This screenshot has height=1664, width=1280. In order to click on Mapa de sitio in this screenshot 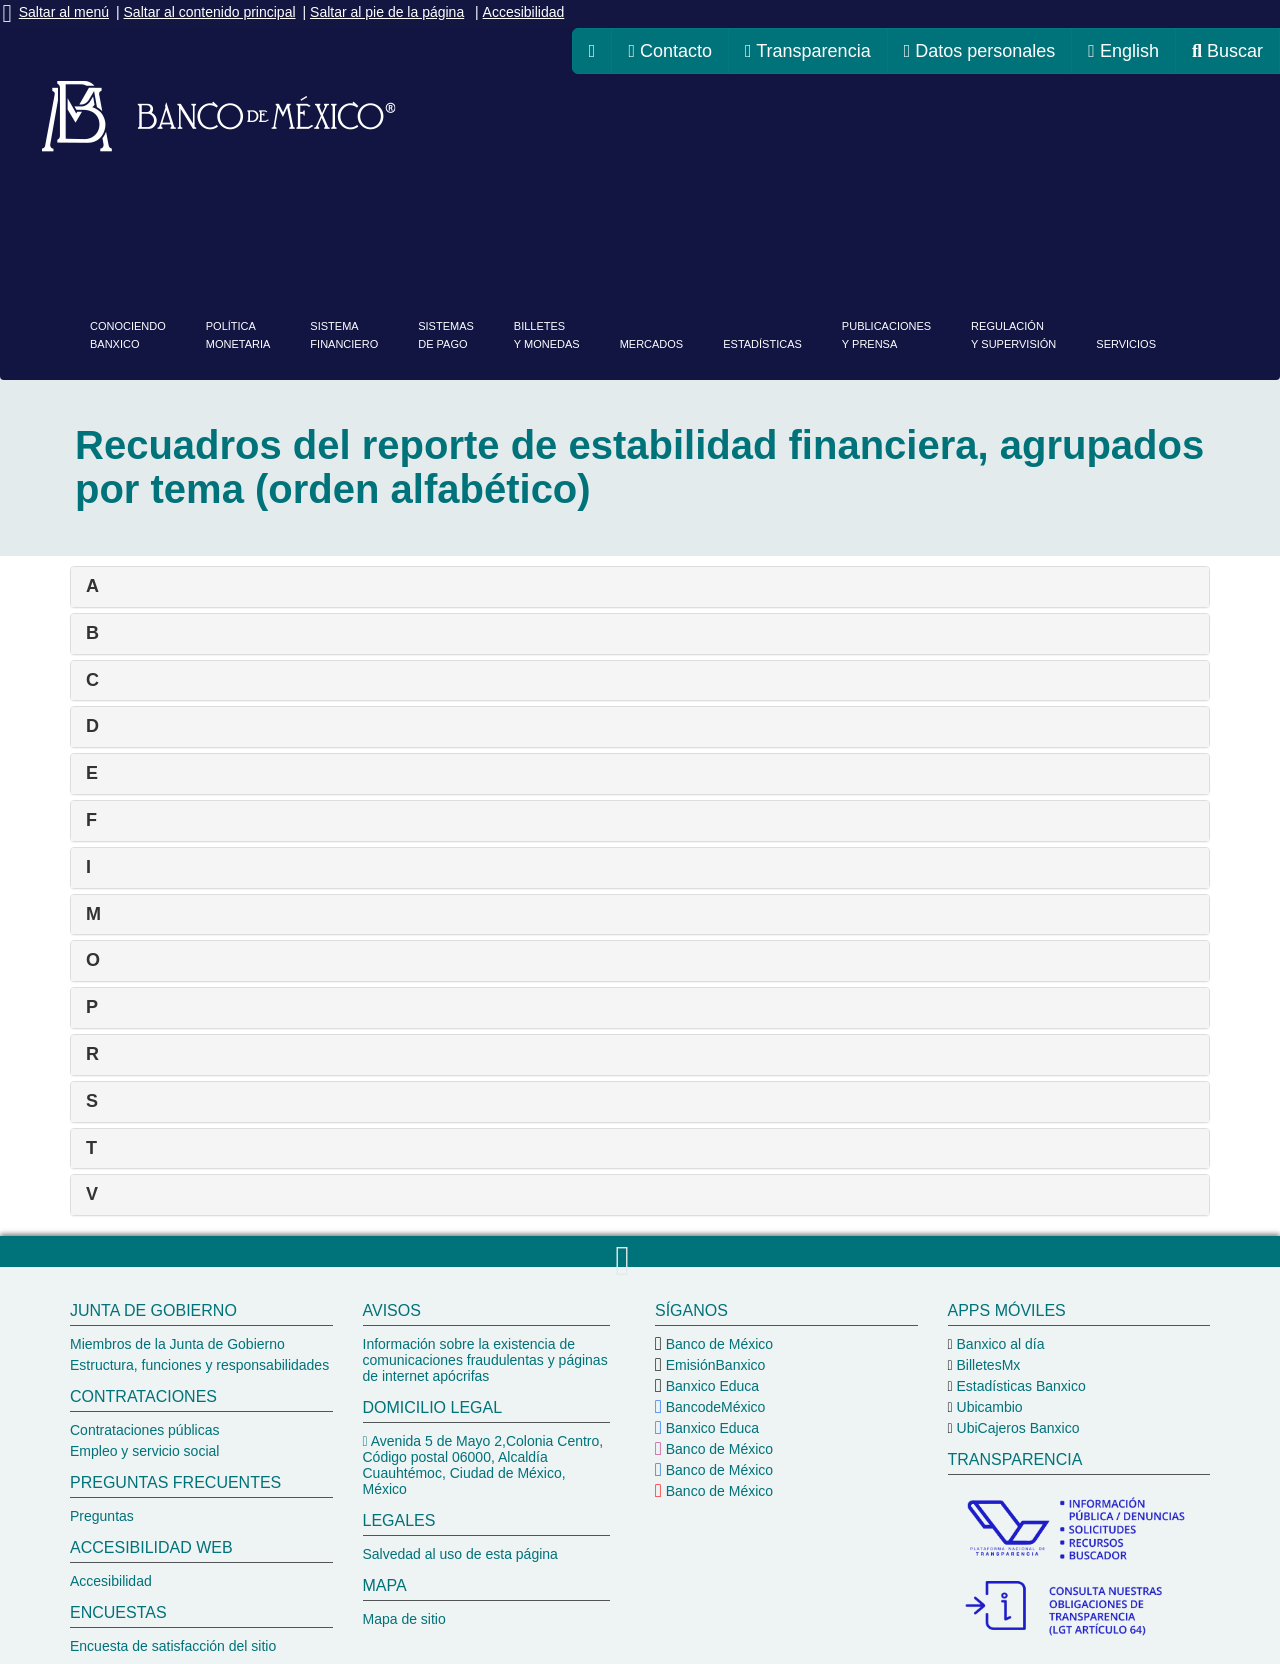, I will do `click(404, 1619)`.